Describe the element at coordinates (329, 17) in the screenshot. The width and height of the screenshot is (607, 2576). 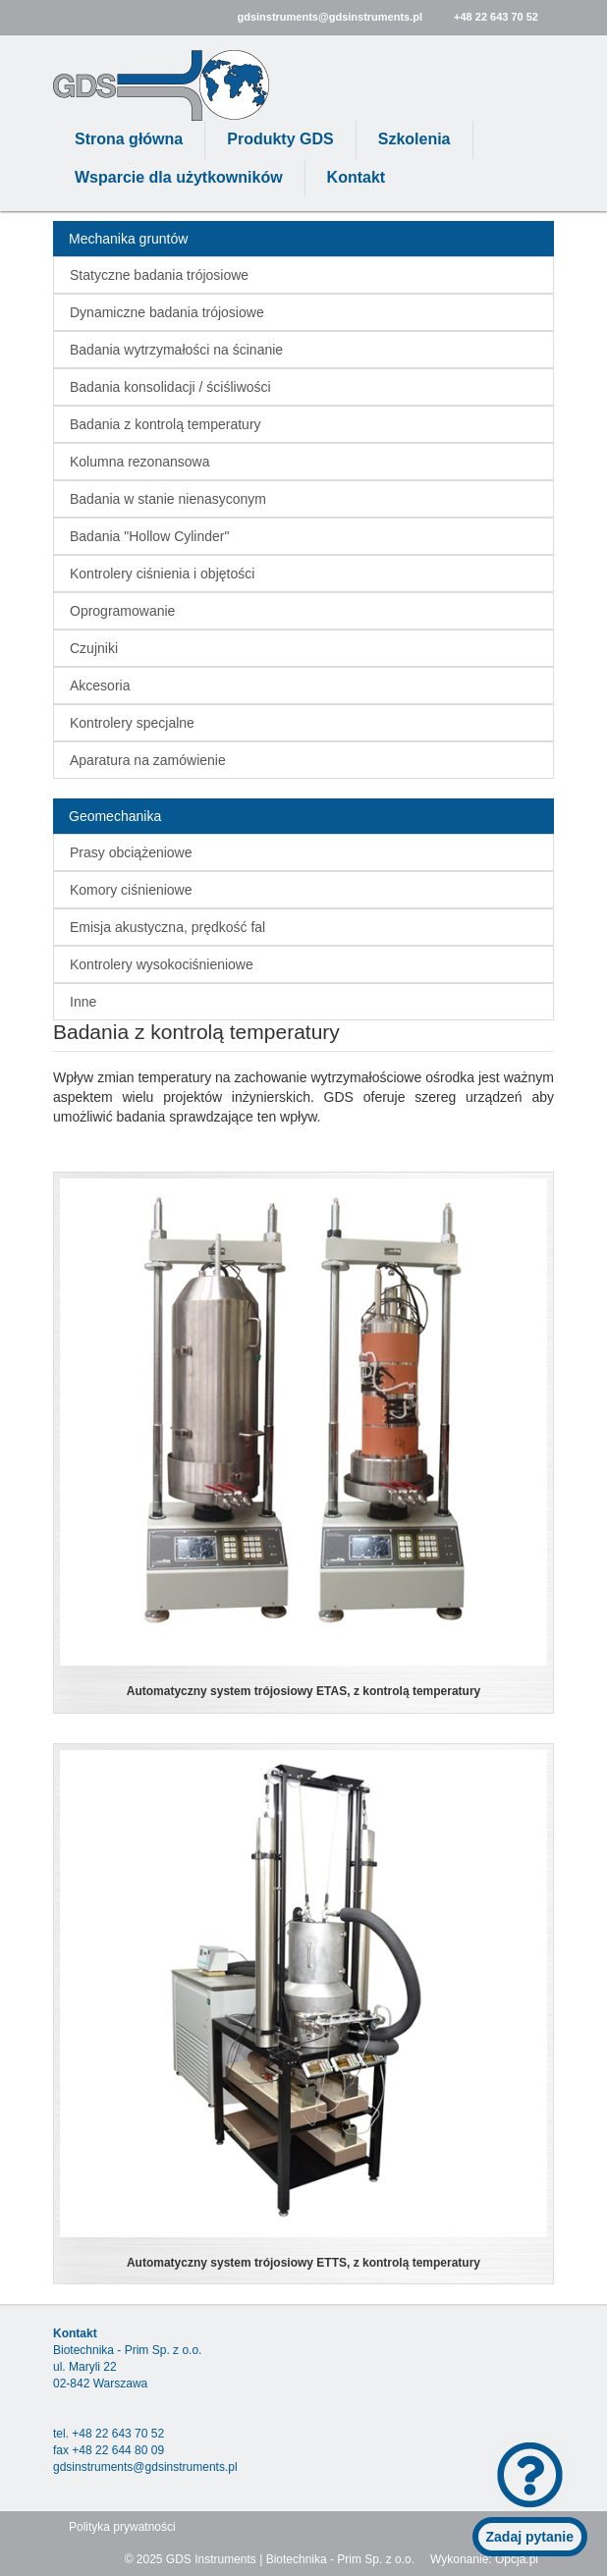
I see `gdsinstruments@gdsinstruments.pl` at that location.